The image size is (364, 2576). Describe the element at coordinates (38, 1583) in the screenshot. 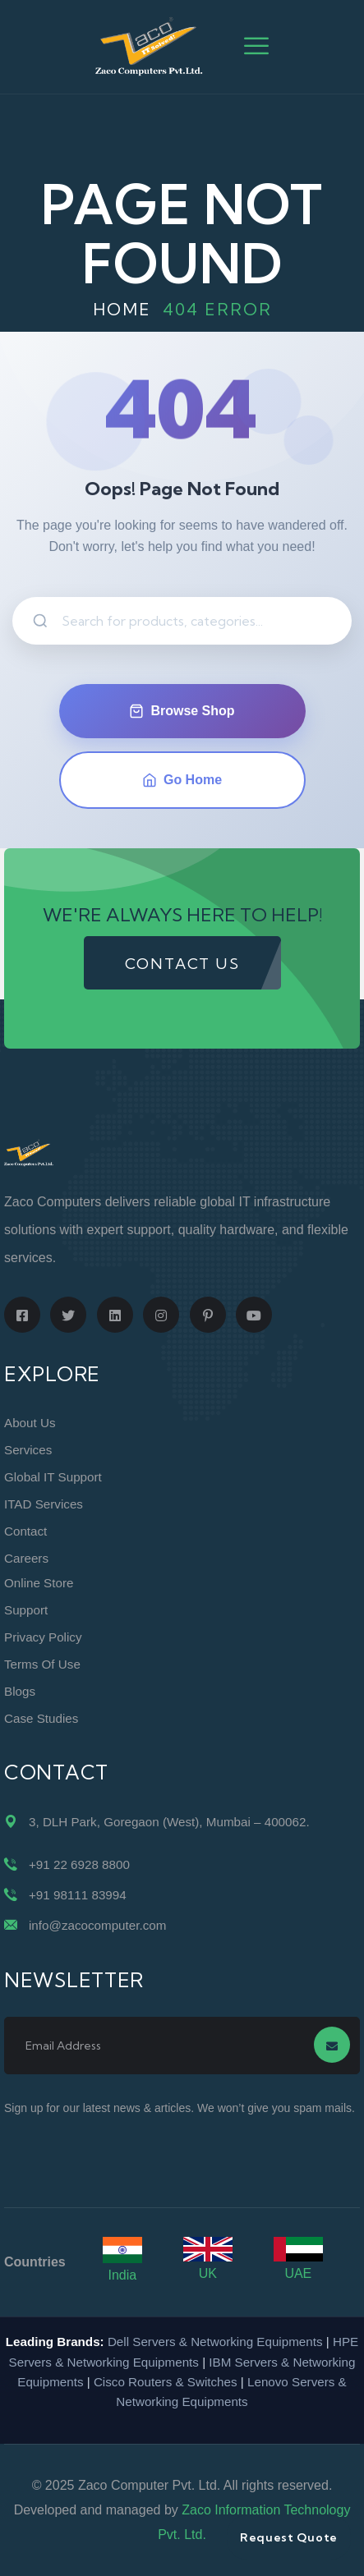

I see `Online Store` at that location.